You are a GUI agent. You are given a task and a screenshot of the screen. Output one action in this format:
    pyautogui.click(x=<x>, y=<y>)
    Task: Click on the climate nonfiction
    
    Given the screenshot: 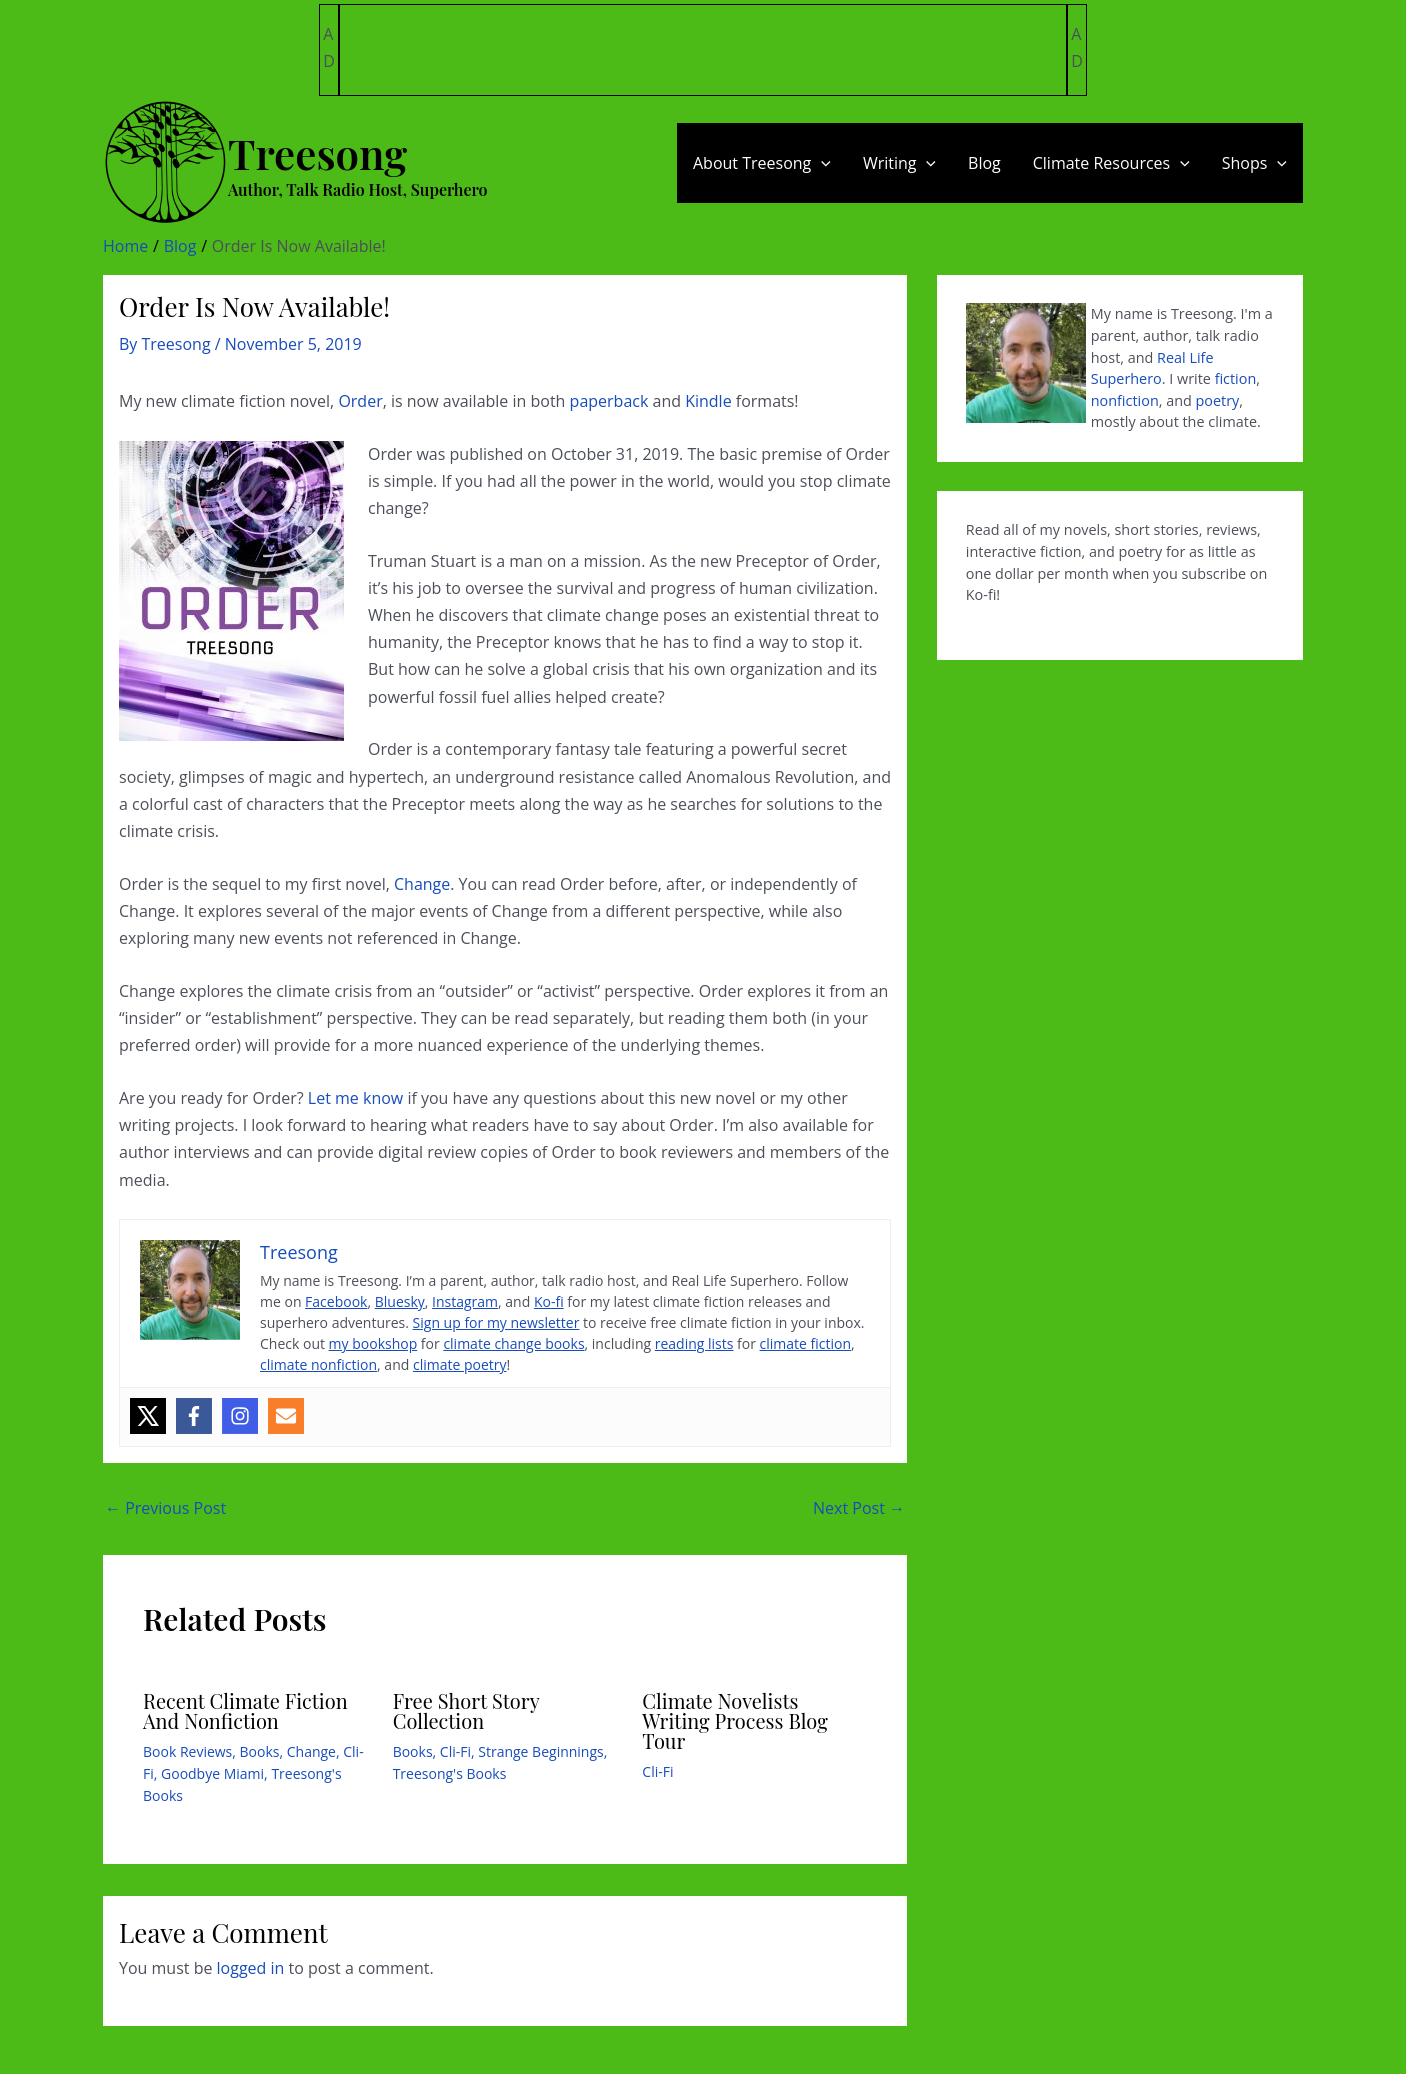 What is the action you would take?
    pyautogui.click(x=318, y=1364)
    